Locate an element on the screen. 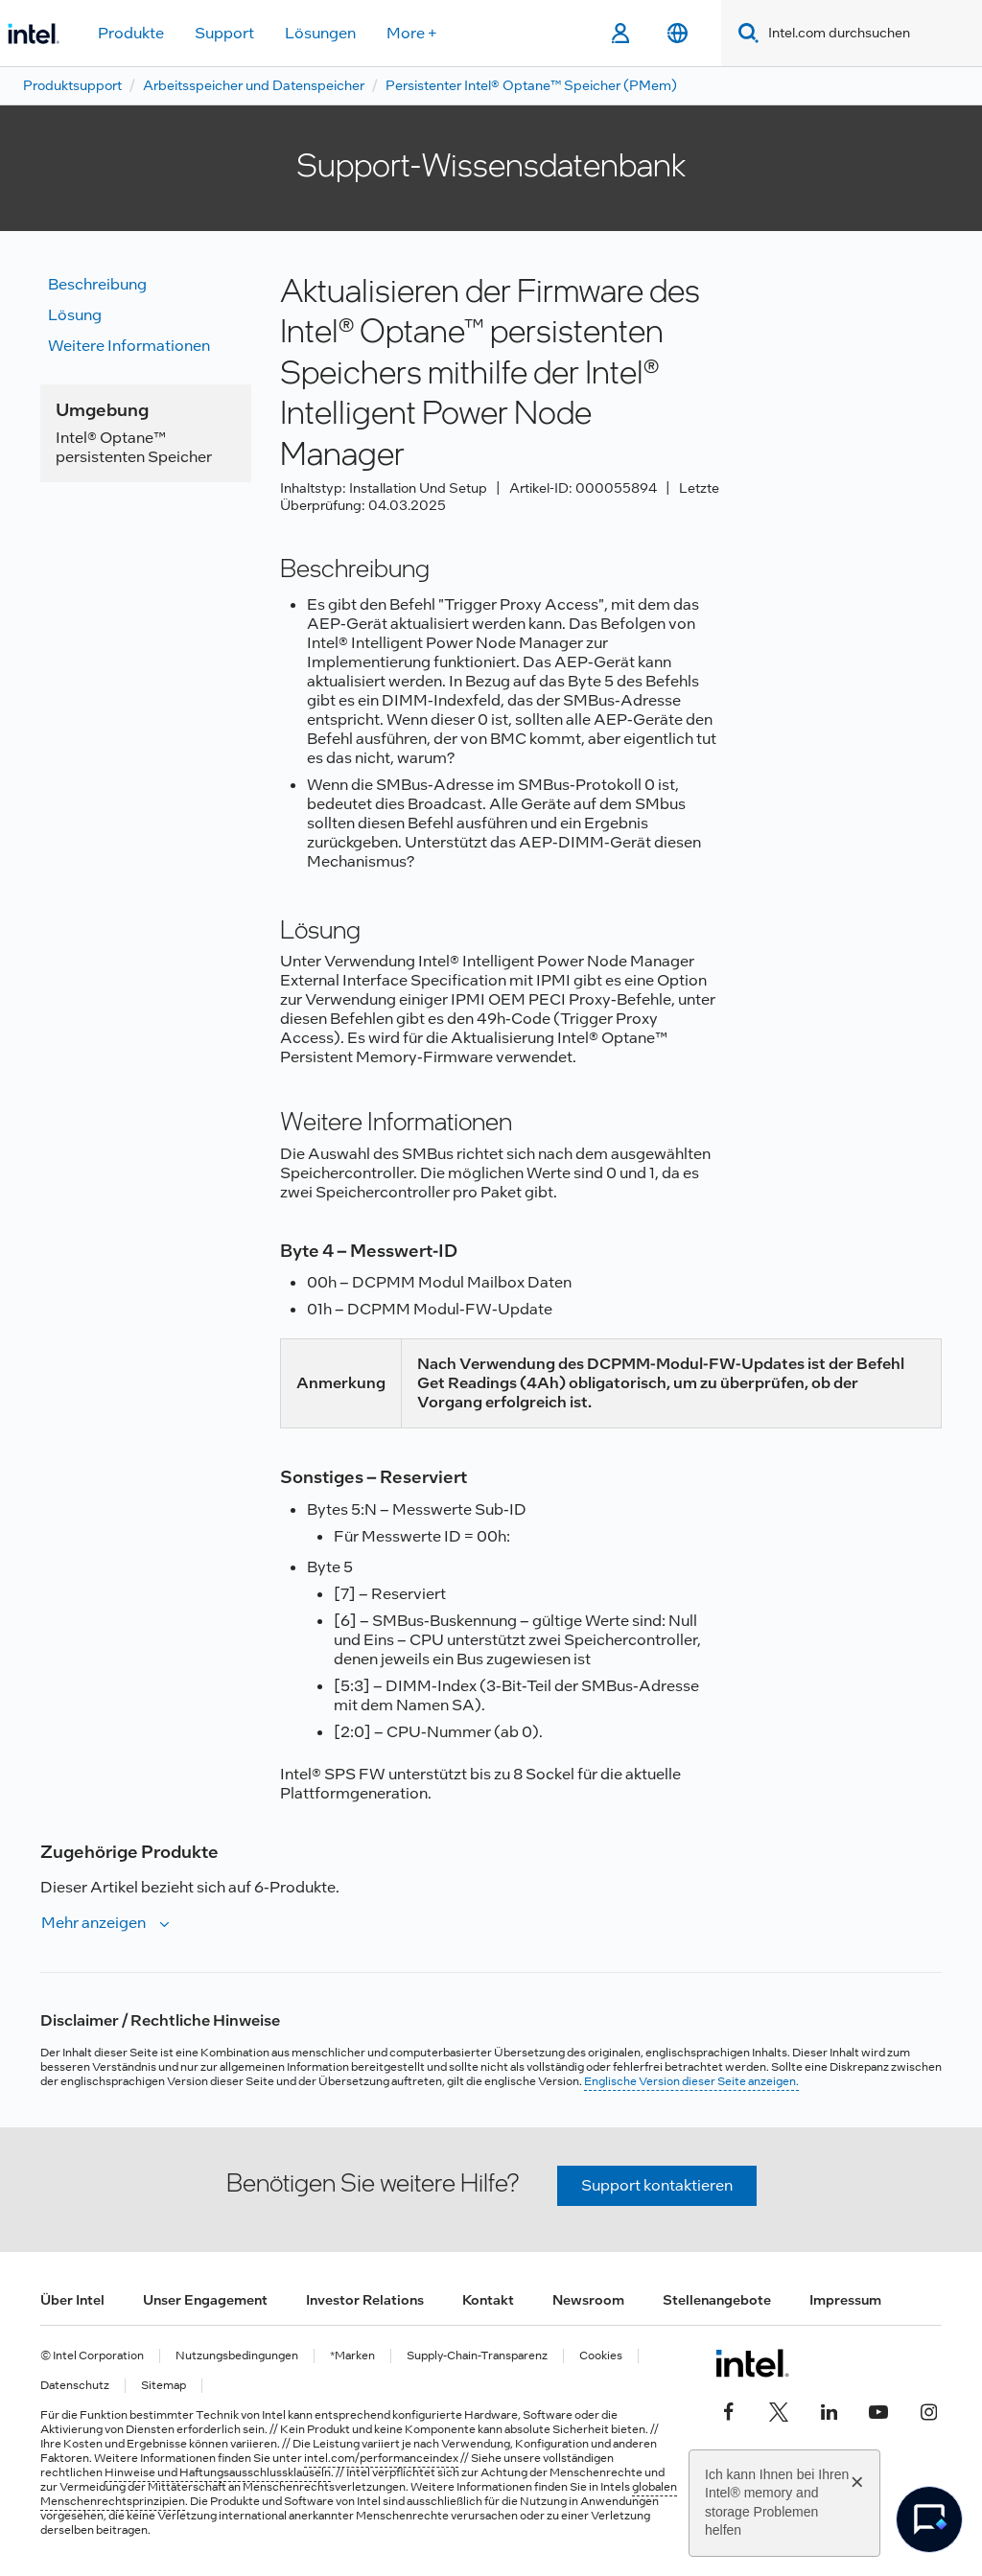 The height and width of the screenshot is (2576, 982). Unser Engagement is located at coordinates (205, 2300).